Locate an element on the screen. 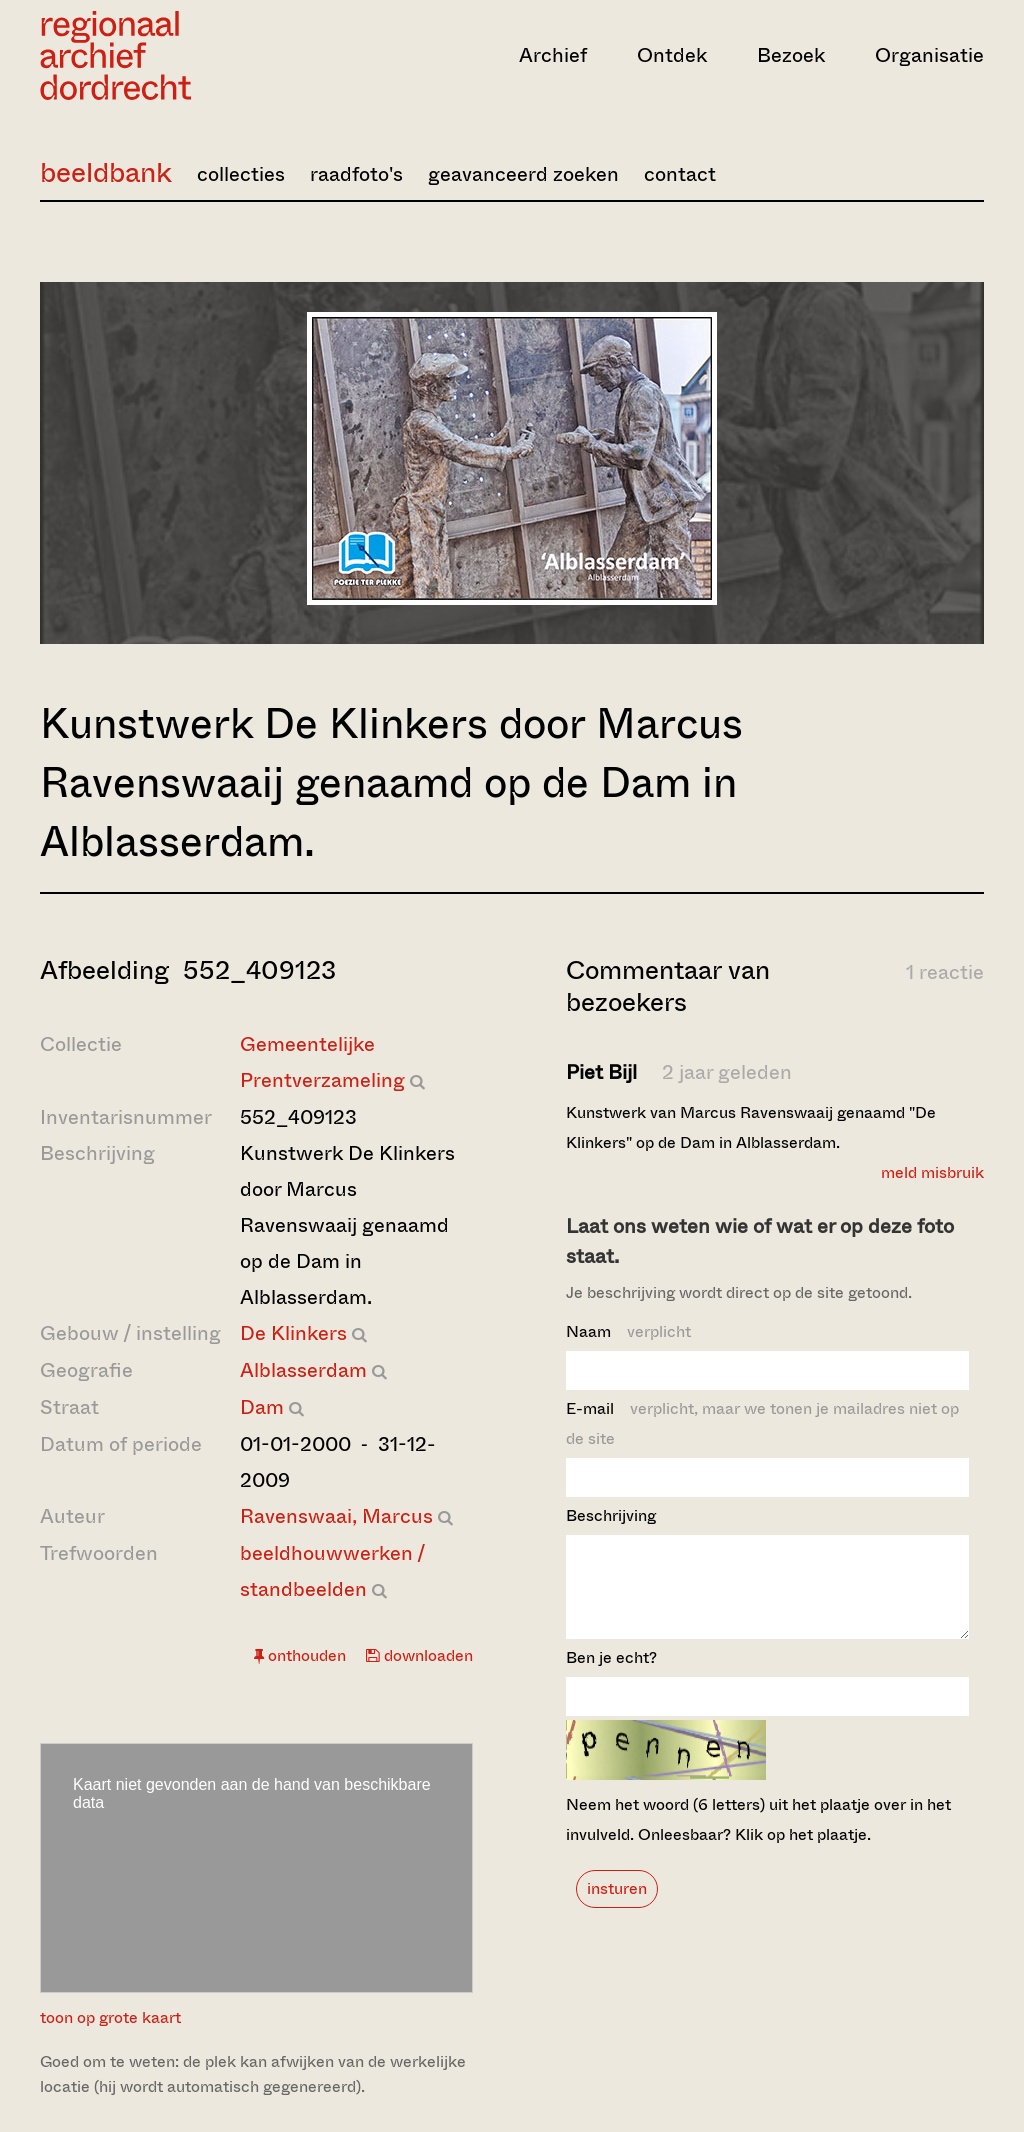 Image resolution: width=1024 pixels, height=2132 pixels. Ben je echt? is located at coordinates (611, 1675).